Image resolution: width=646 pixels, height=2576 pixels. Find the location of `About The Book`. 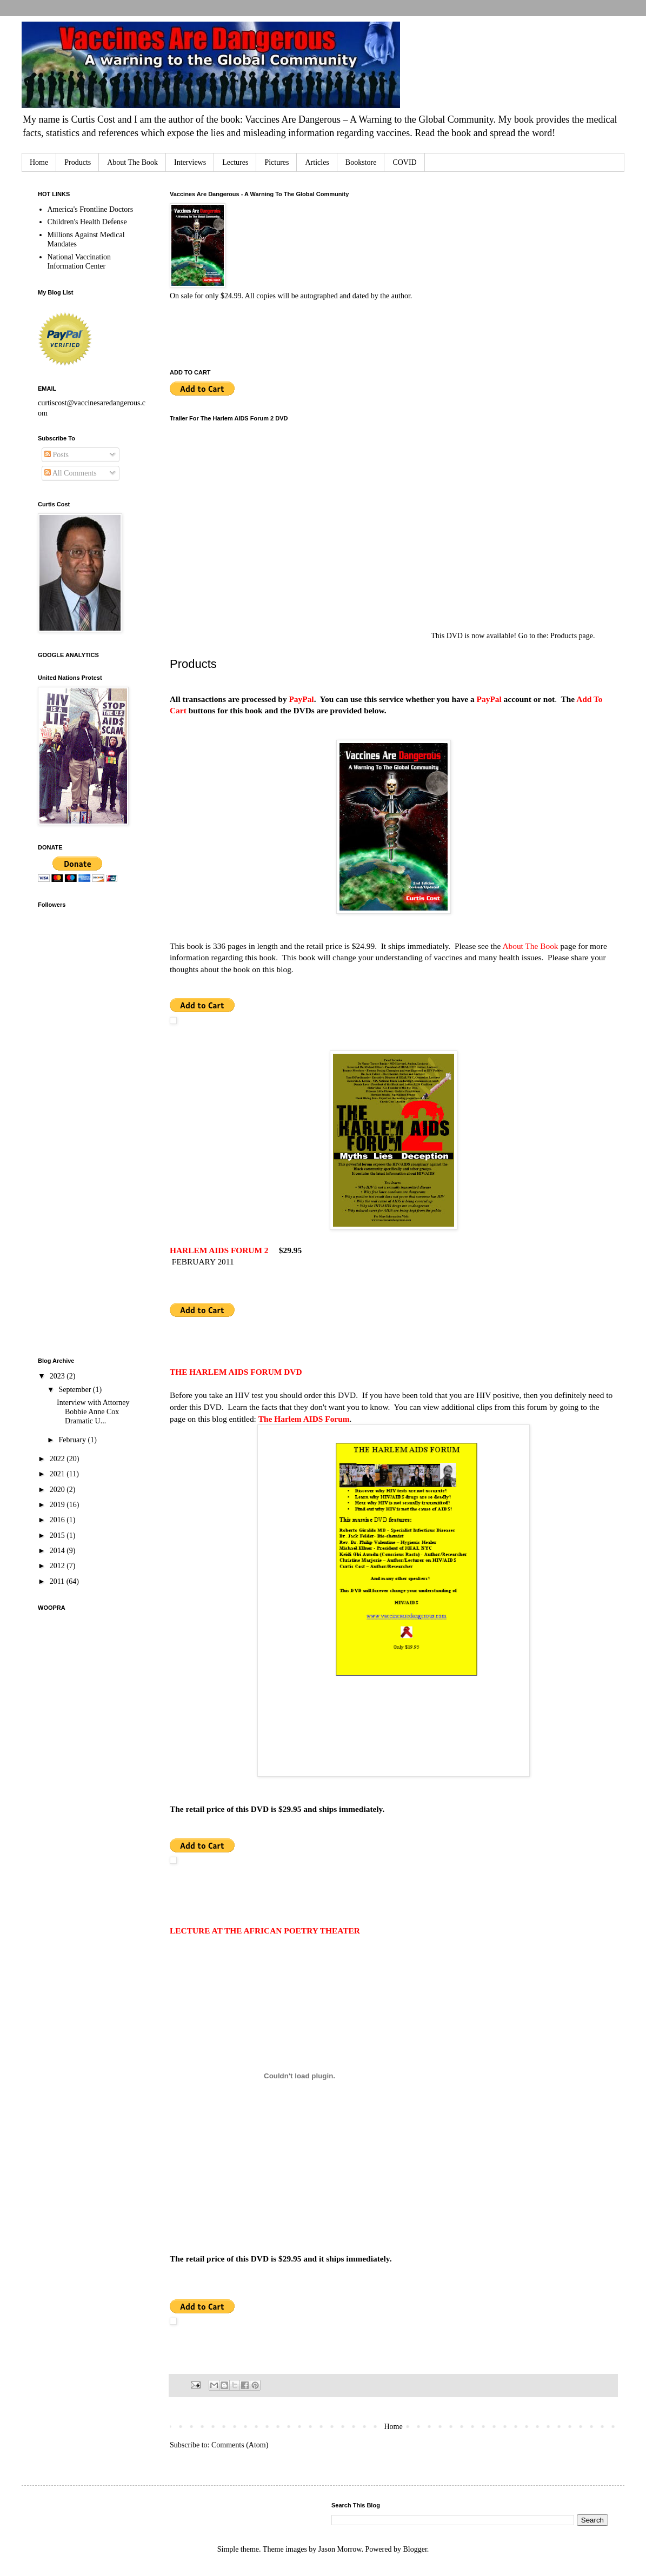

About The Book is located at coordinates (132, 162).